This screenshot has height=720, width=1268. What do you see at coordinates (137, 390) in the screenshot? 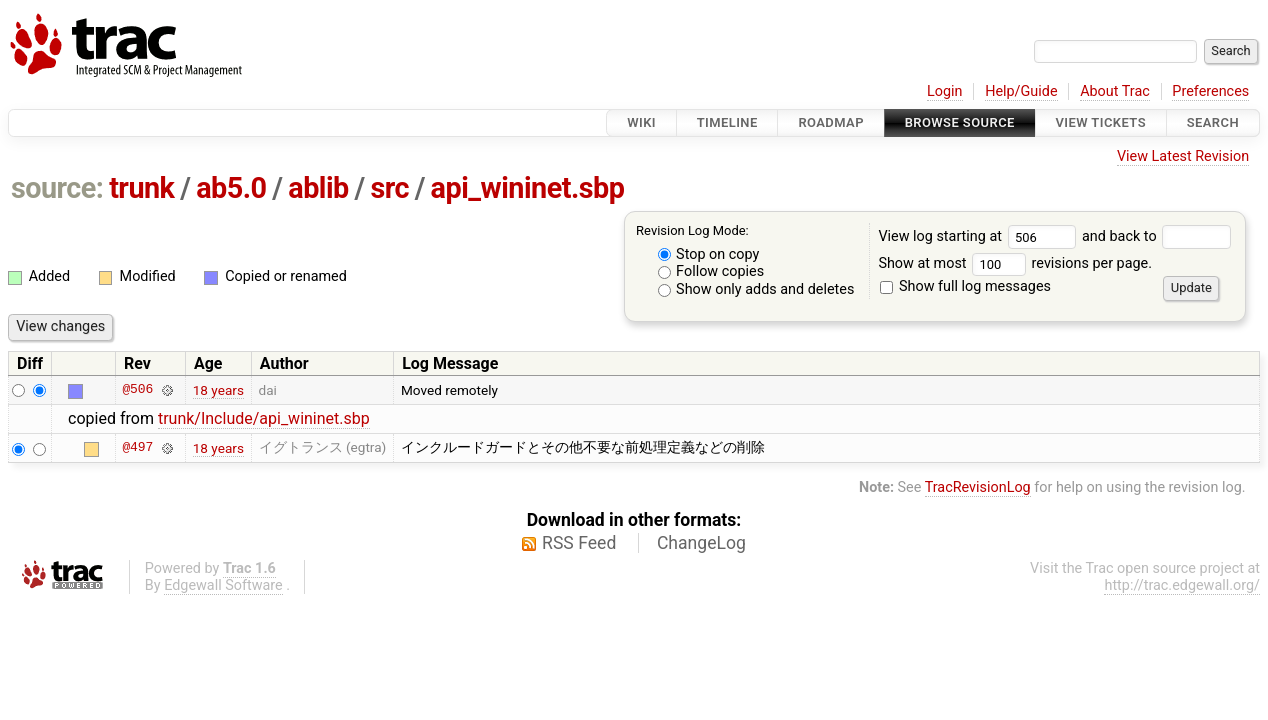
I see `@506` at bounding box center [137, 390].